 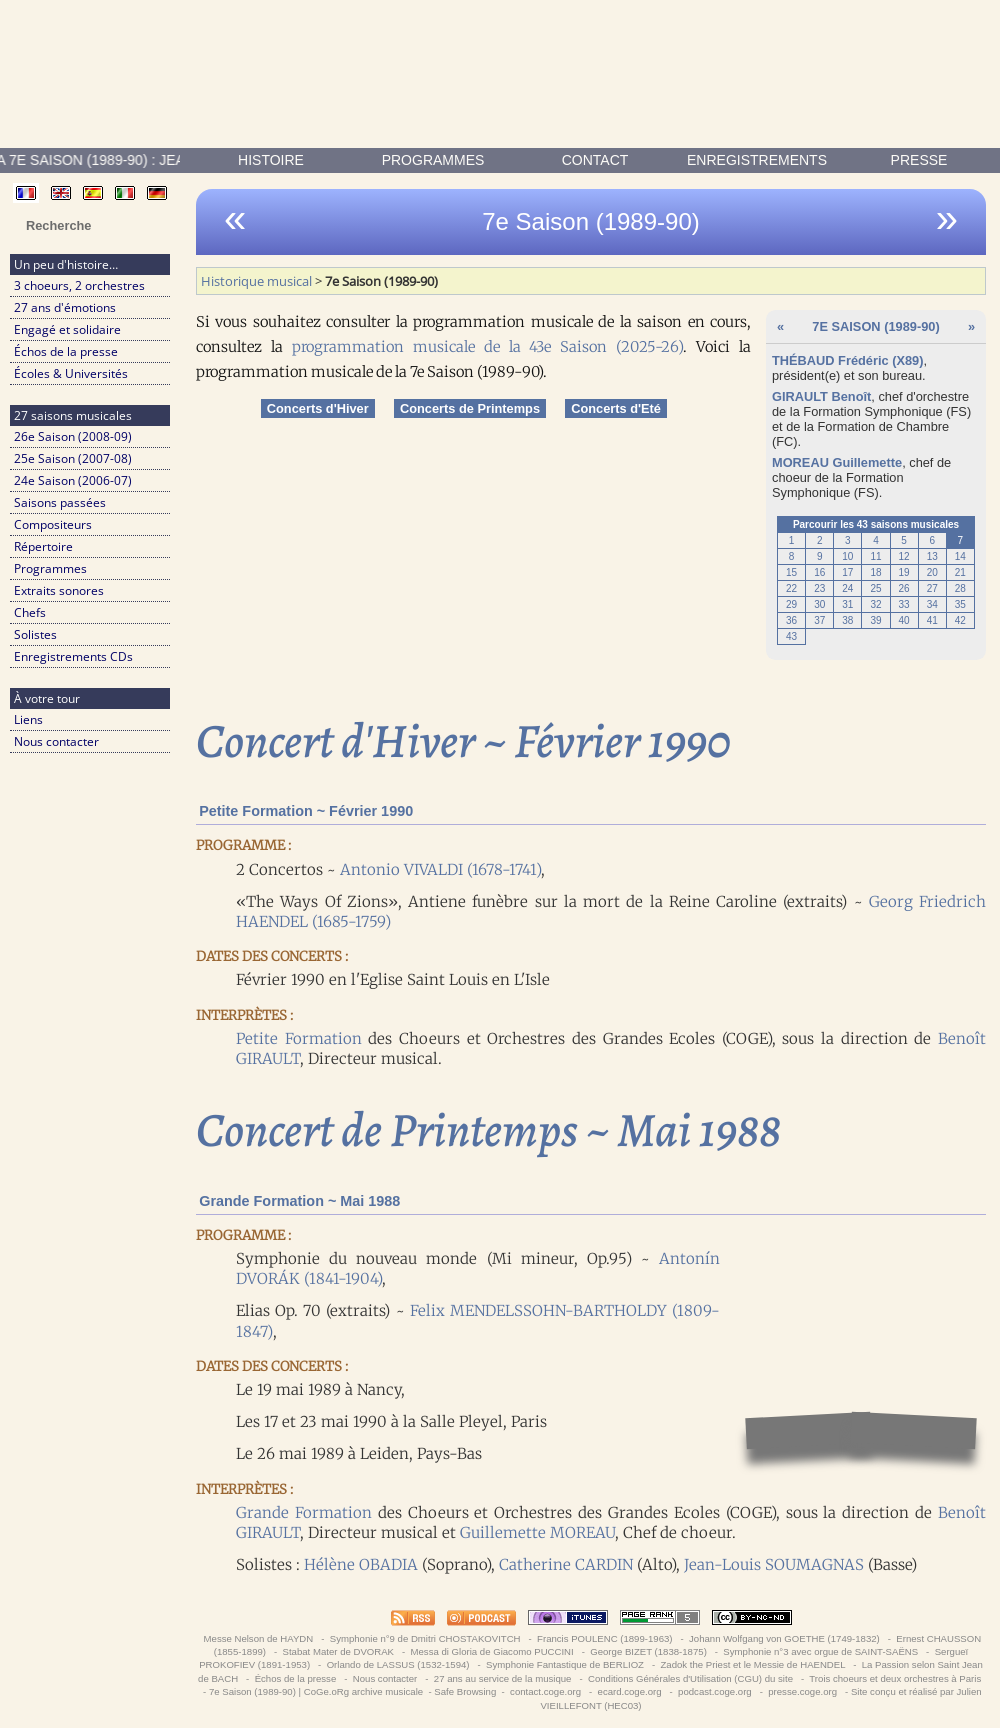 I want to click on podcast.coge.org, so click(x=714, y=1691).